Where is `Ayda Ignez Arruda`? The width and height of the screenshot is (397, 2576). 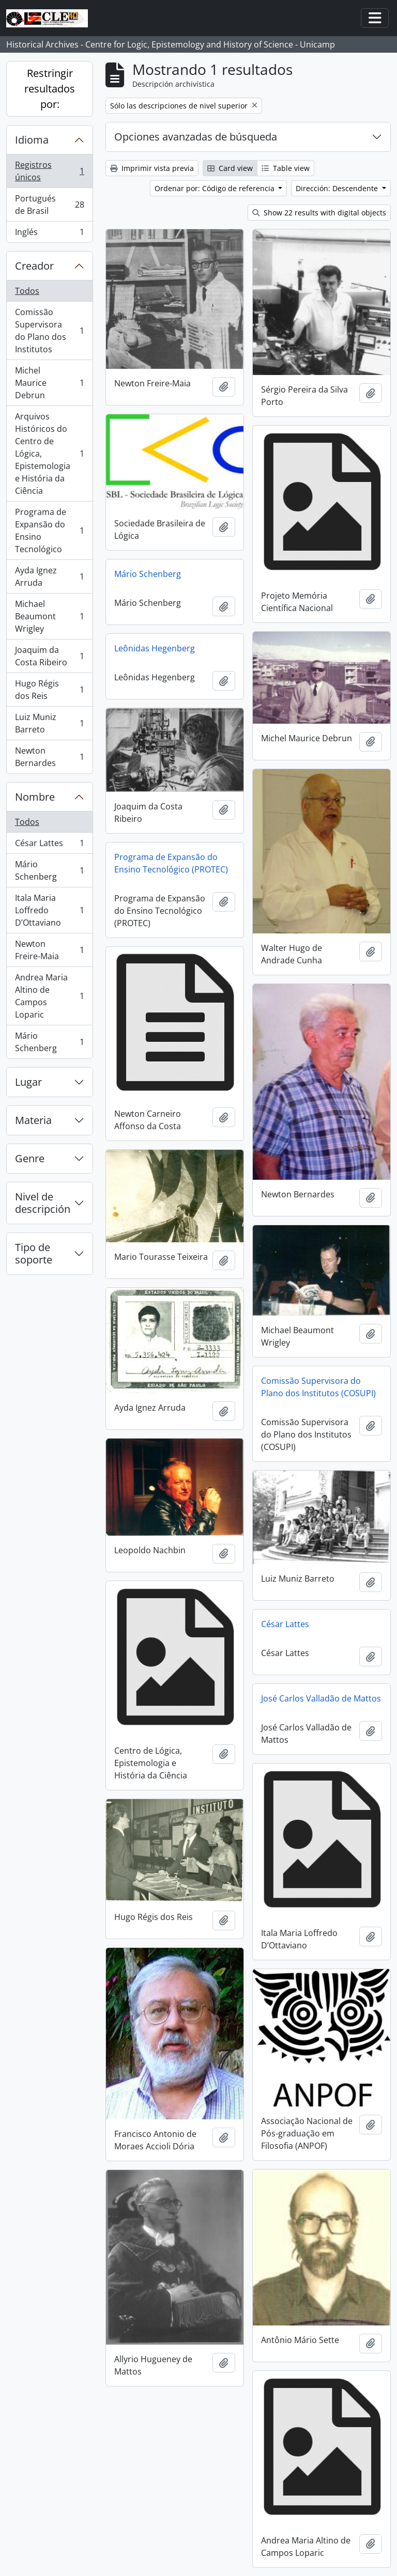 Ayda Ignez Arruda is located at coordinates (49, 576).